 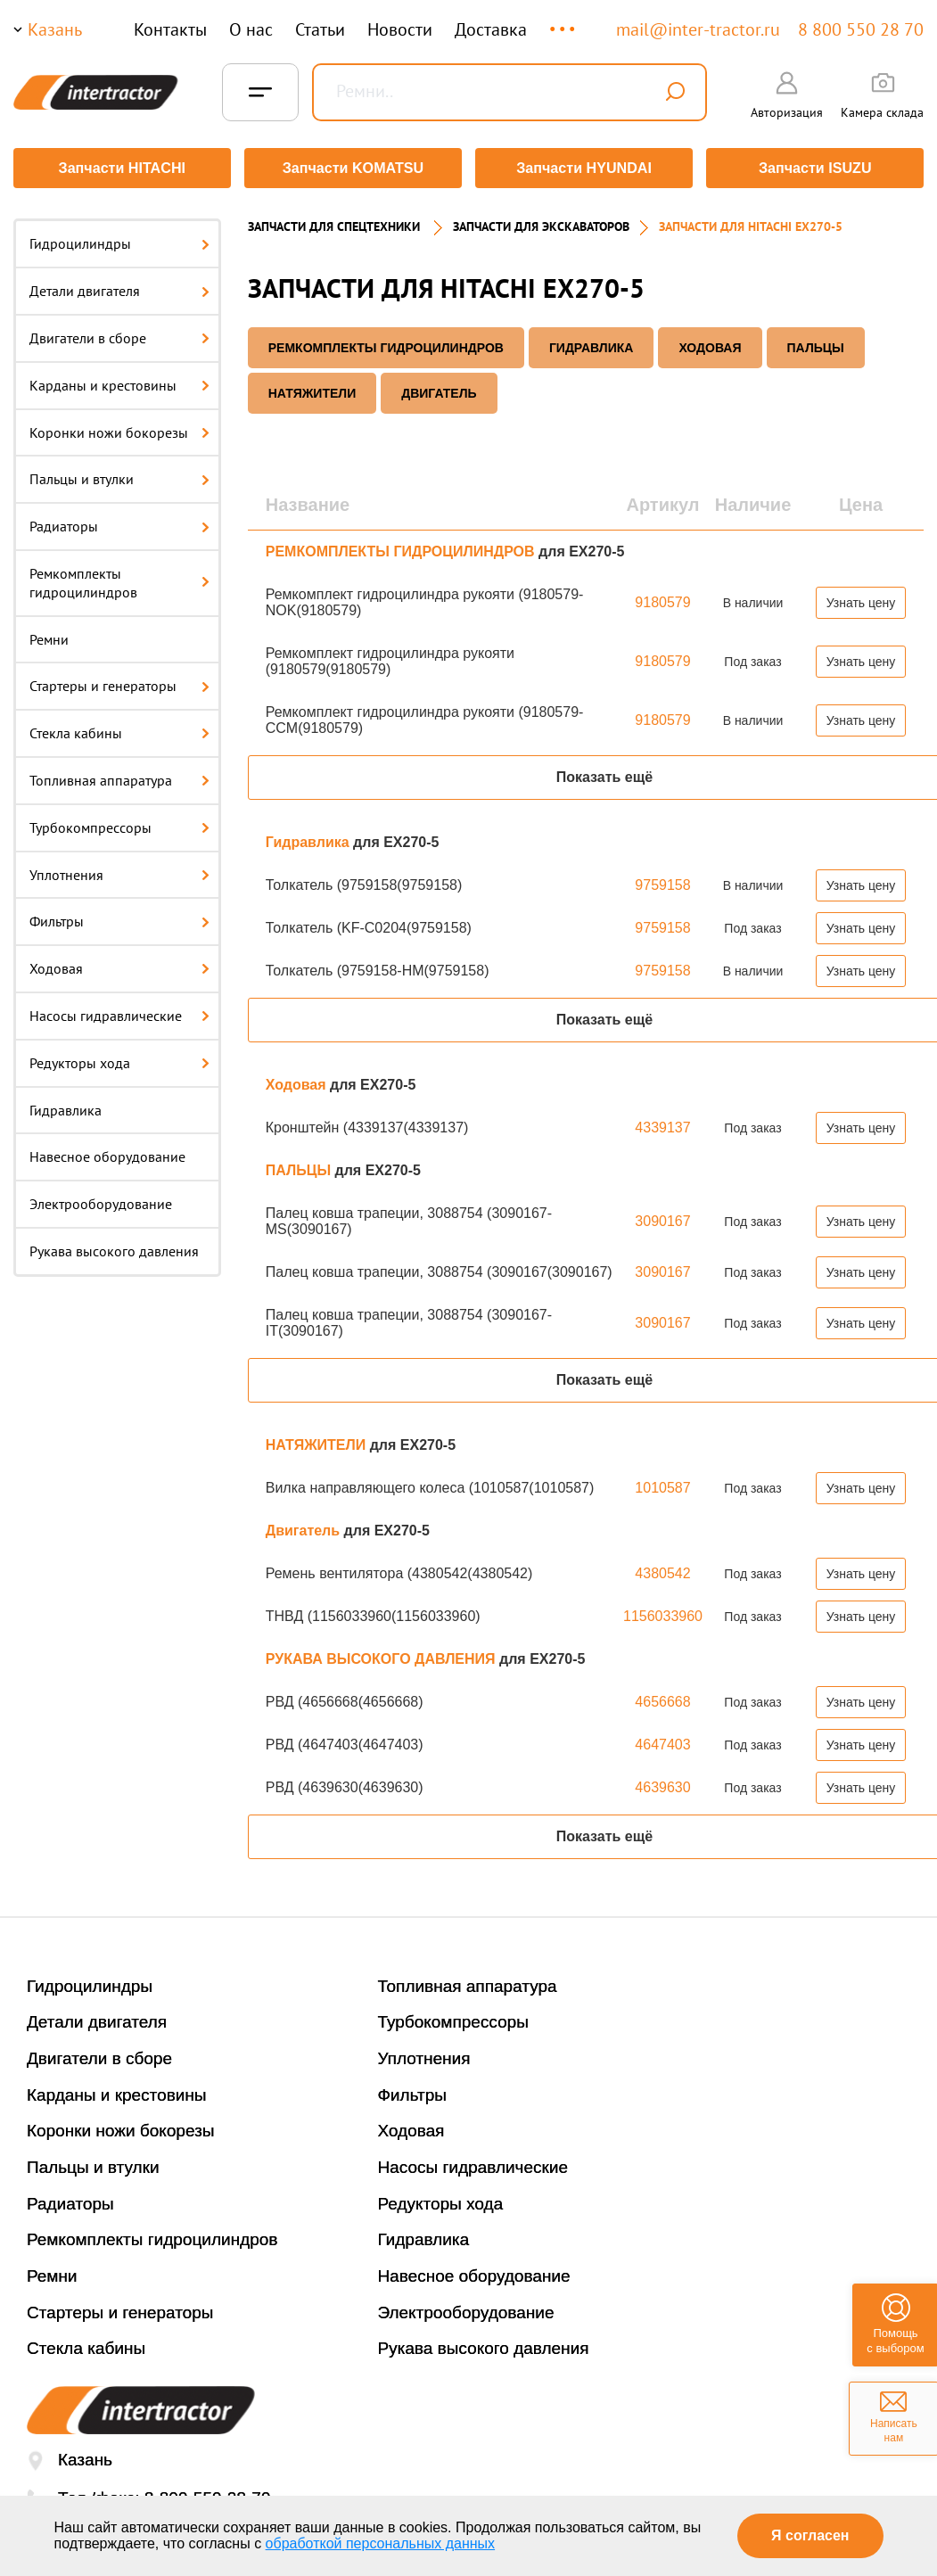 What do you see at coordinates (251, 29) in the screenshot?
I see `О нас` at bounding box center [251, 29].